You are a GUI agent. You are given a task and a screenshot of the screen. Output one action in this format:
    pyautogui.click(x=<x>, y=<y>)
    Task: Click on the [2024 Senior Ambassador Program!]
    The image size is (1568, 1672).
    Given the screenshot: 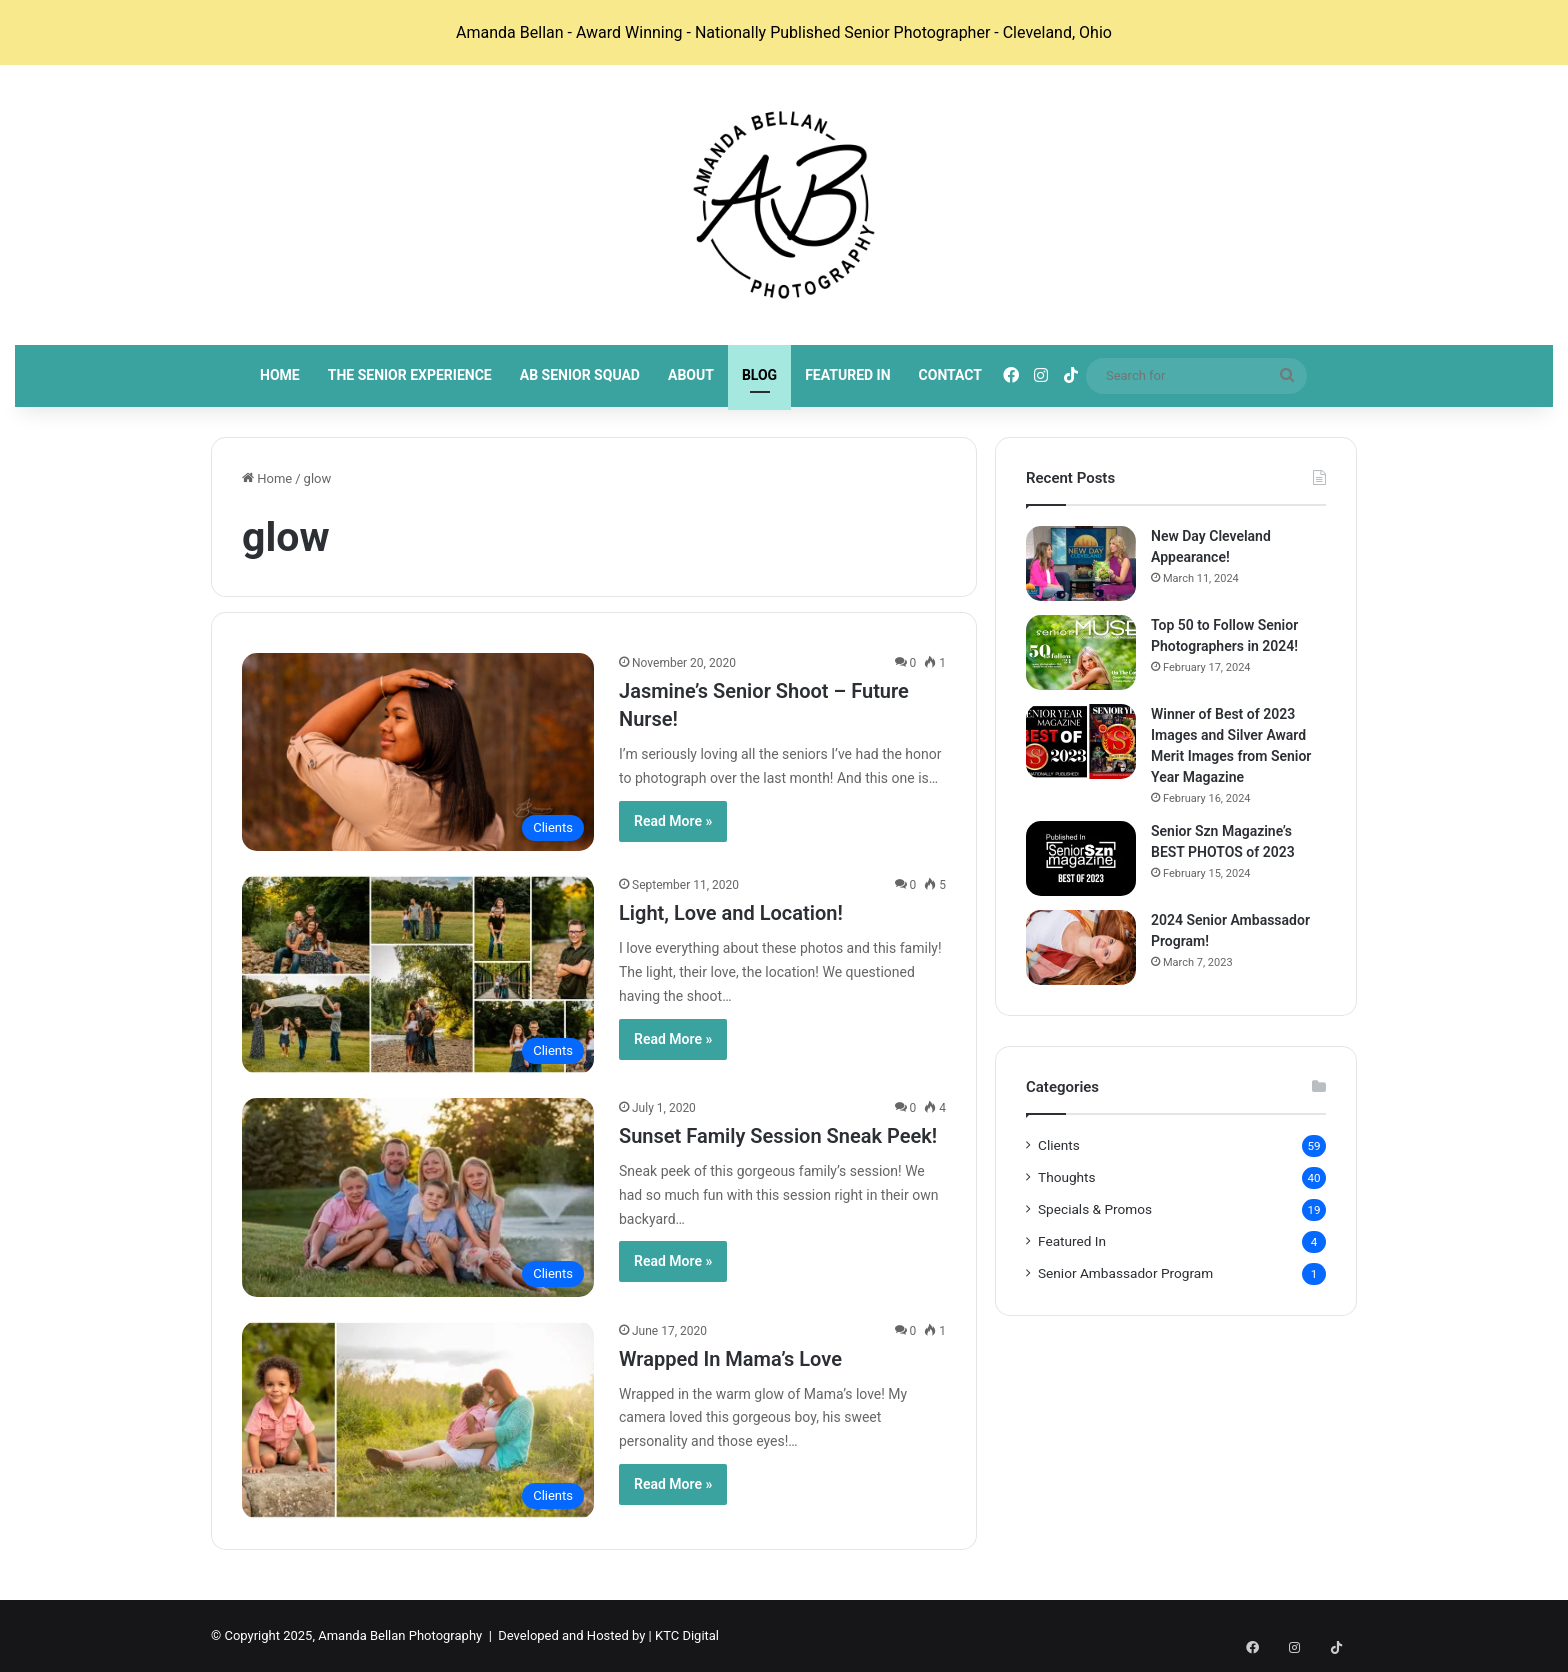 What is the action you would take?
    pyautogui.click(x=1081, y=947)
    